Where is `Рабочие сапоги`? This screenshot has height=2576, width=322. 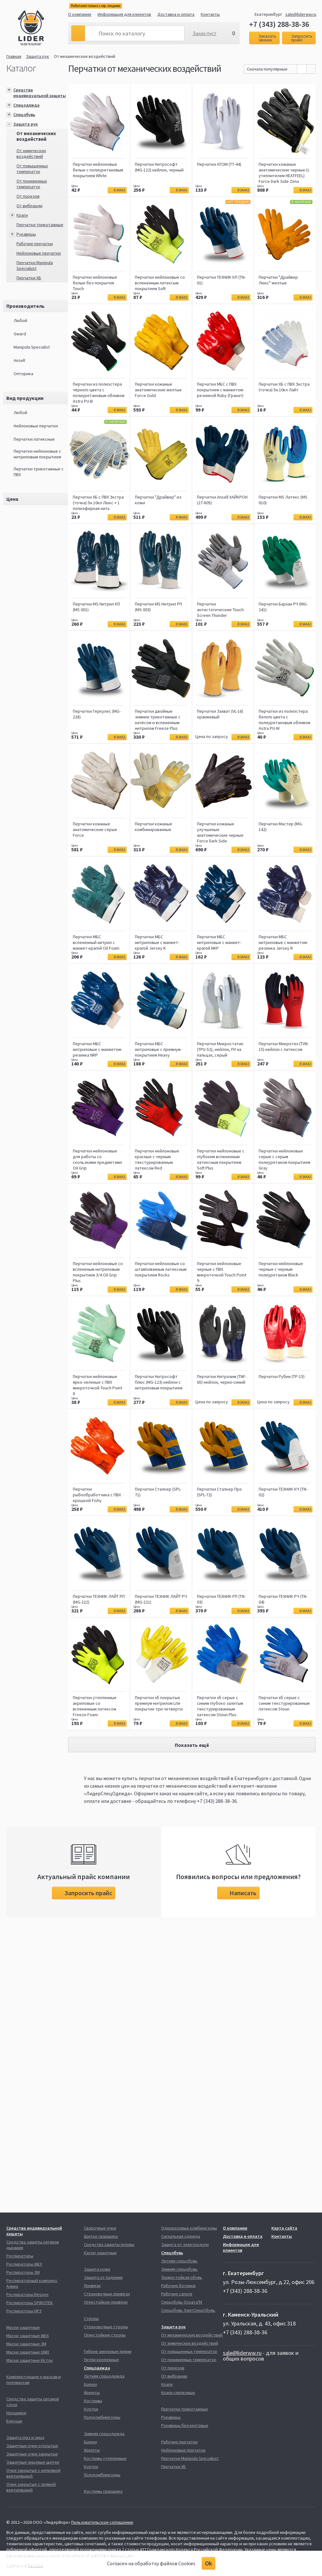
Рабочие сапоги is located at coordinates (176, 2294).